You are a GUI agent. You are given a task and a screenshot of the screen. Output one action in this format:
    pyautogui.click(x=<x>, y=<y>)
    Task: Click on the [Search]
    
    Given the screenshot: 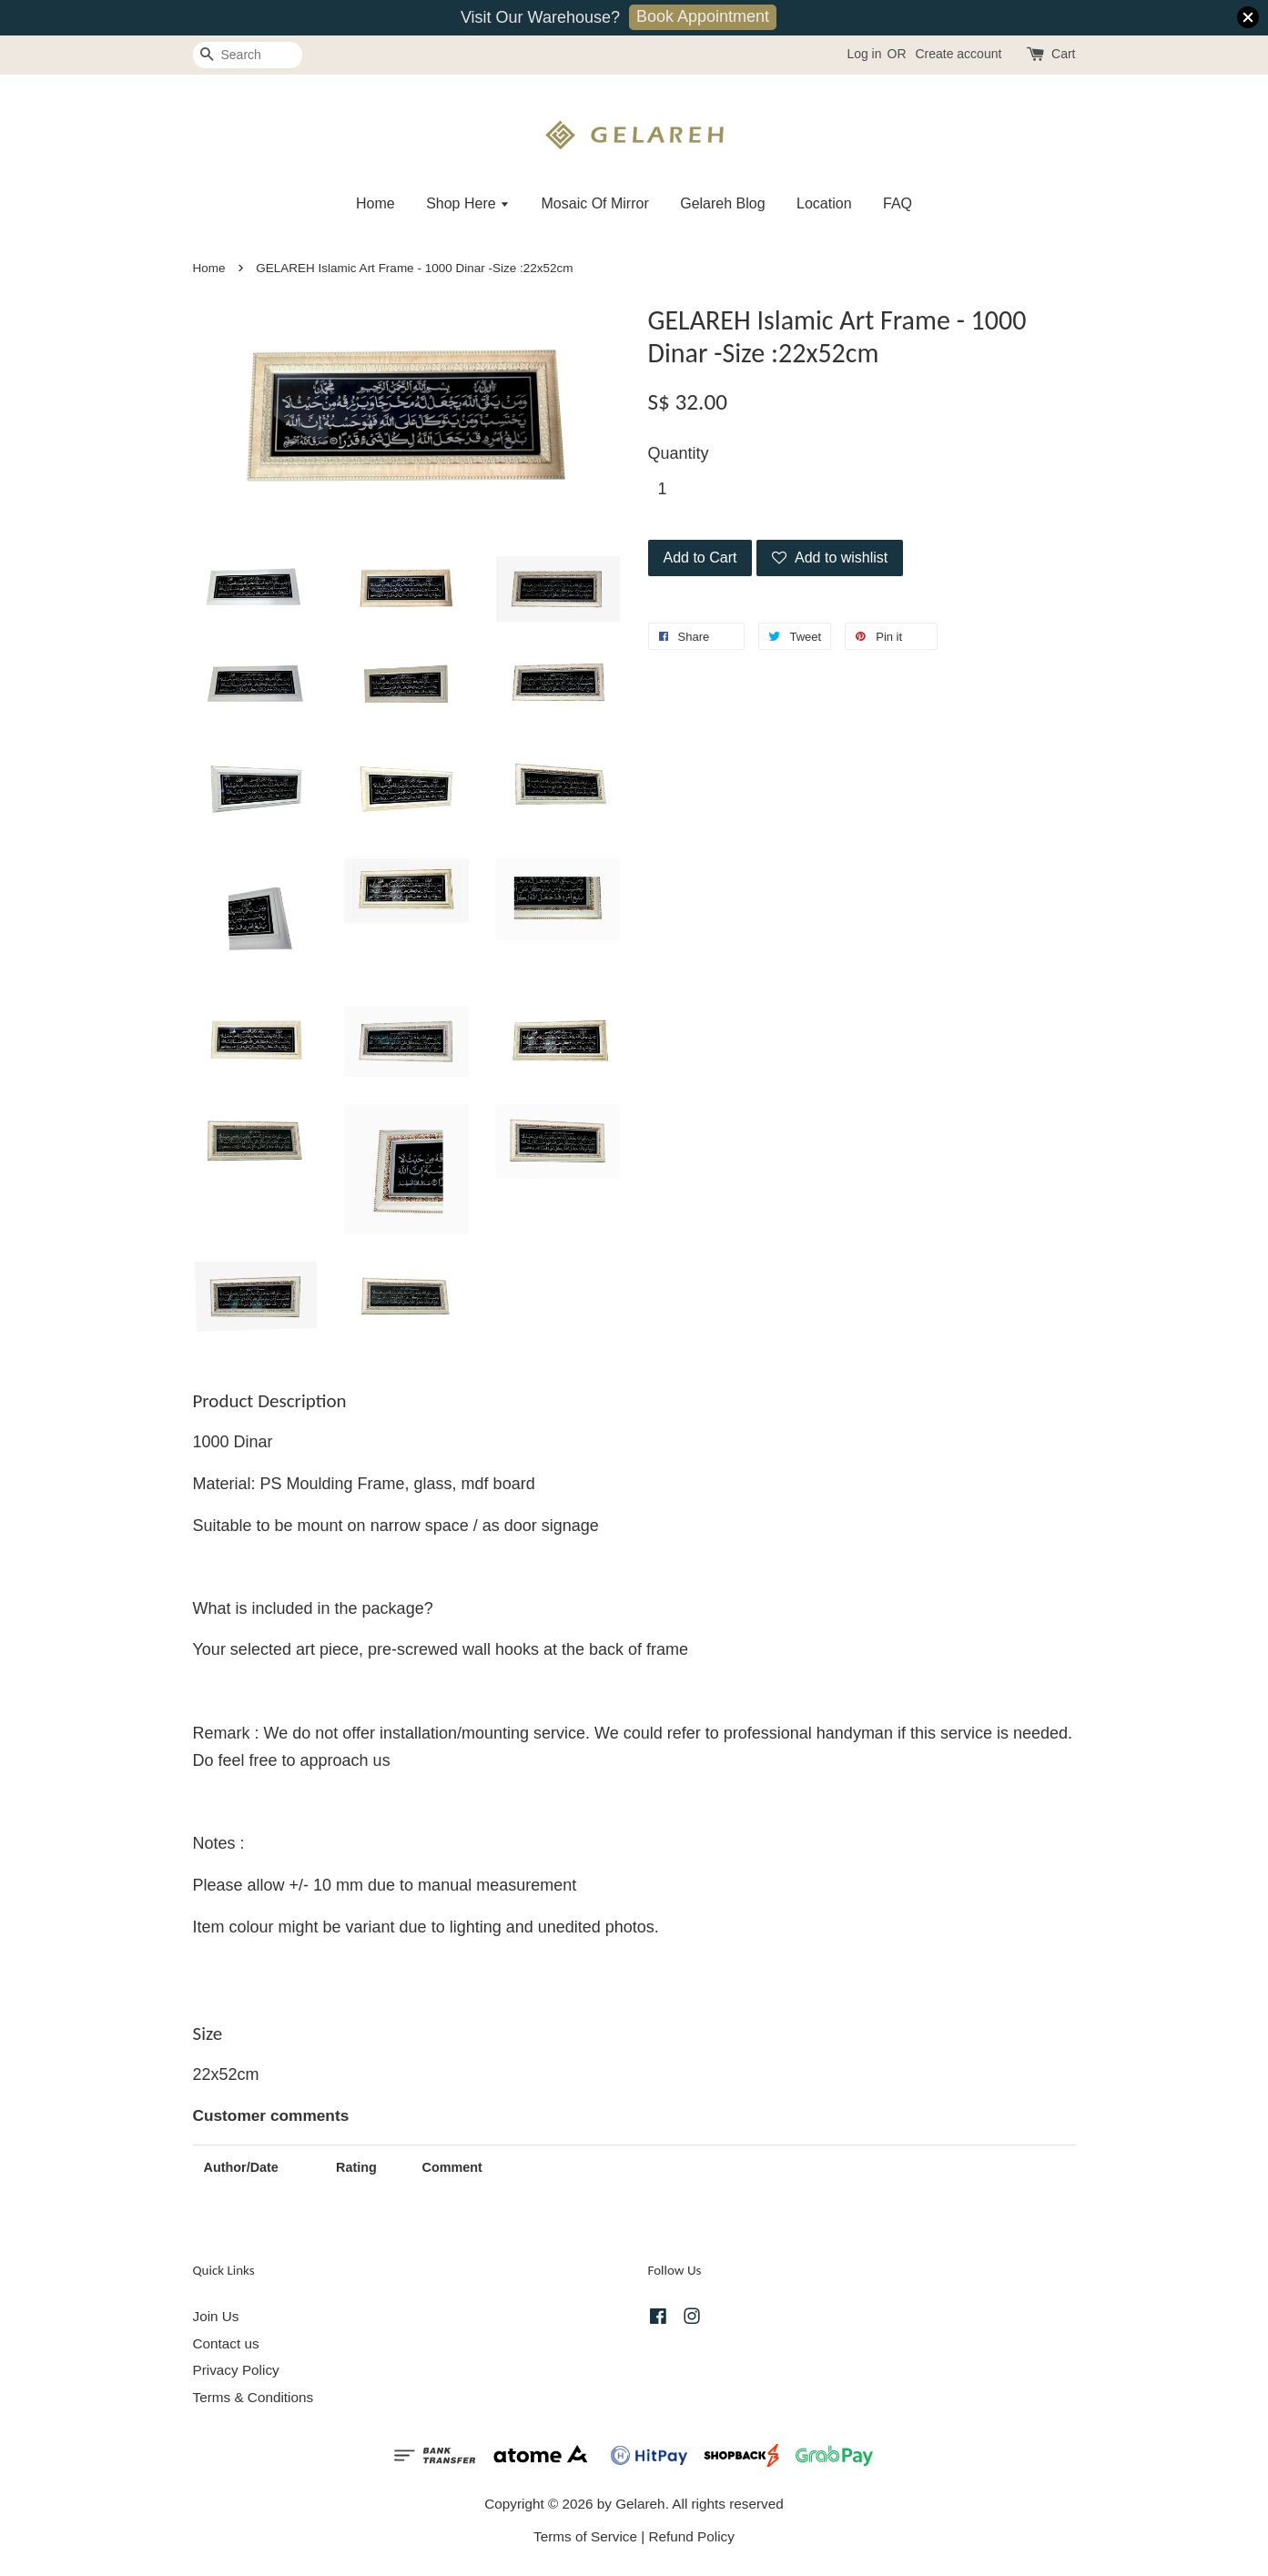 What is the action you would take?
    pyautogui.click(x=247, y=55)
    